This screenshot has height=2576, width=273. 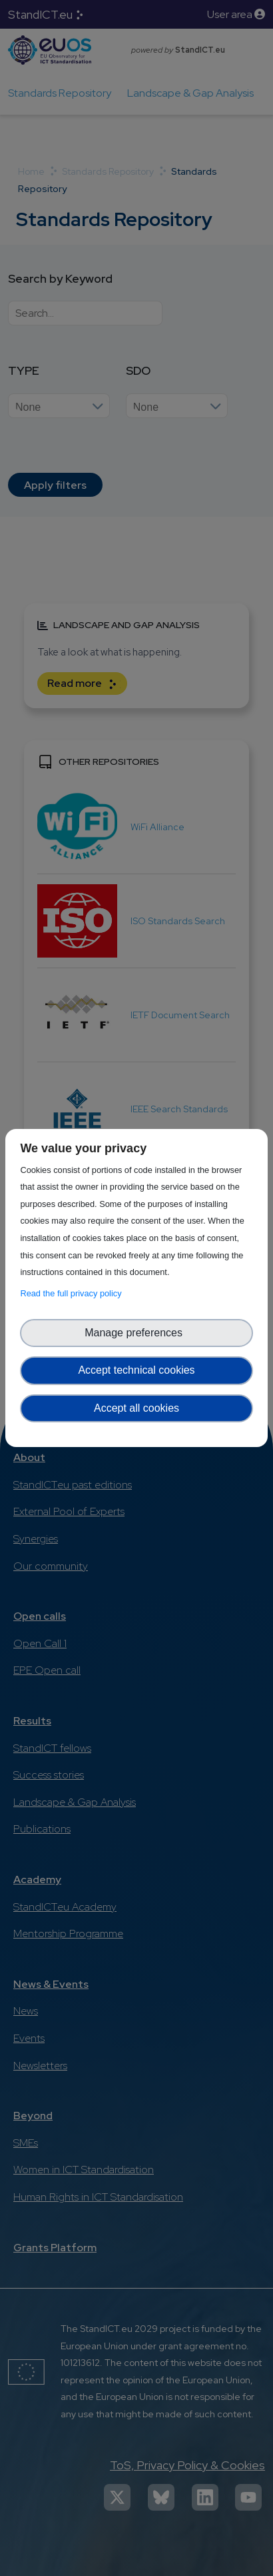 I want to click on Accept all cookies, so click(x=136, y=1408).